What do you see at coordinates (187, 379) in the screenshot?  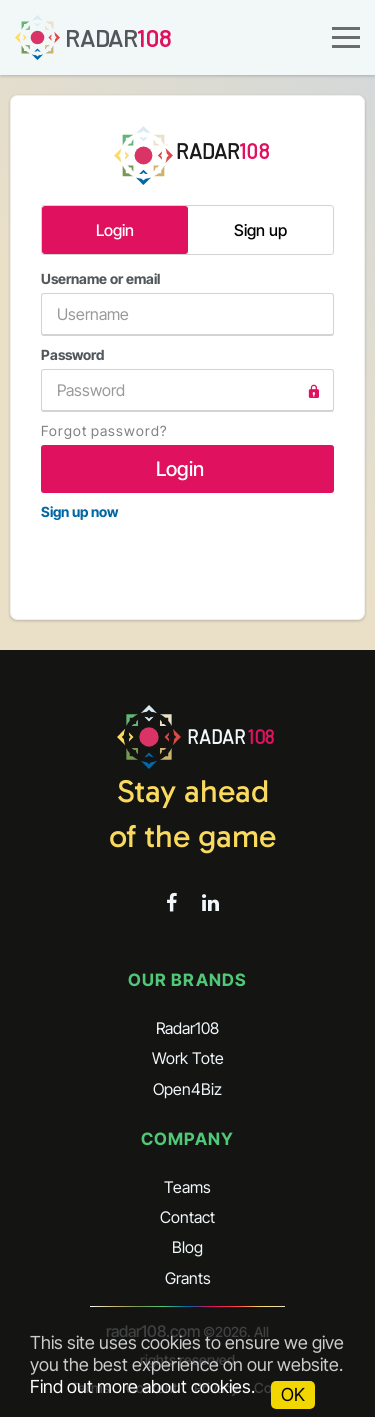 I see `Password` at bounding box center [187, 379].